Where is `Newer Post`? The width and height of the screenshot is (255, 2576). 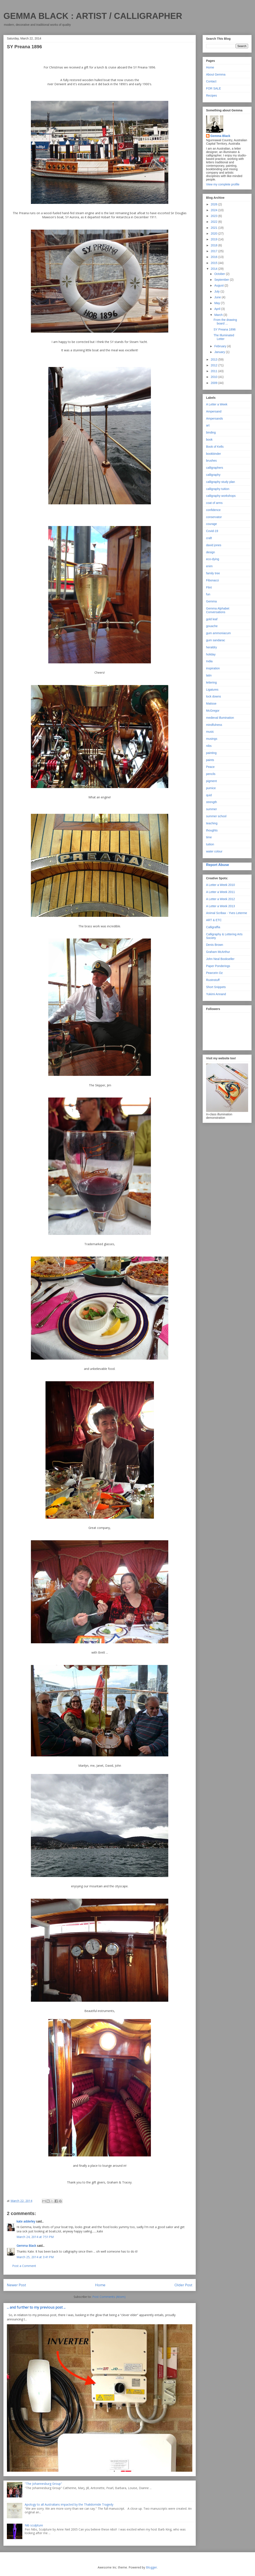
Newer Post is located at coordinates (16, 2284).